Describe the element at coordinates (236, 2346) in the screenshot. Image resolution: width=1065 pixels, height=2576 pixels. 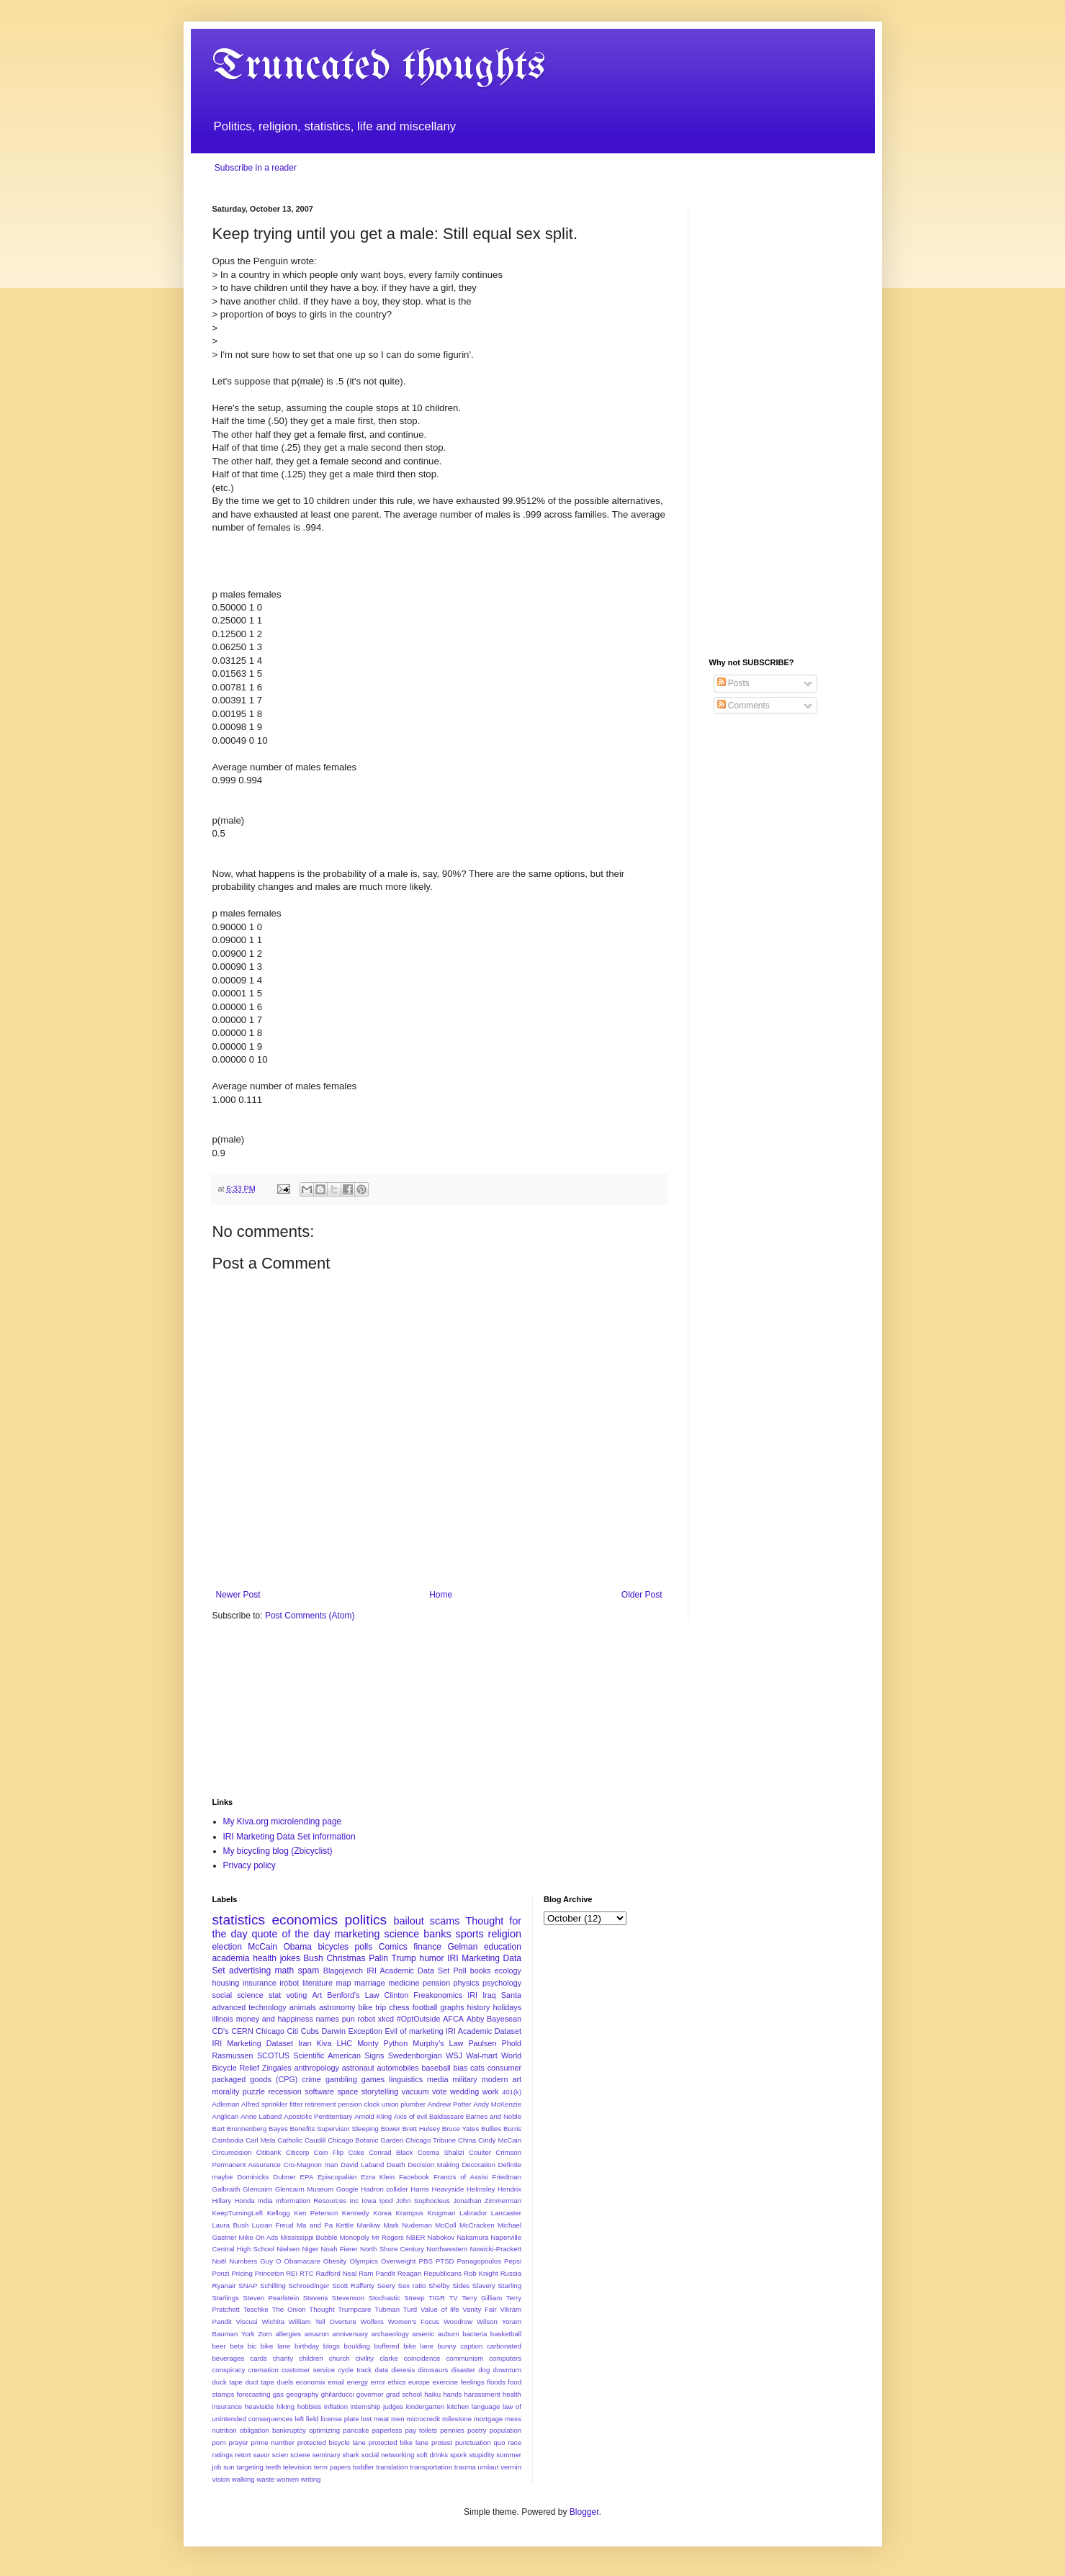
I see `beta` at that location.